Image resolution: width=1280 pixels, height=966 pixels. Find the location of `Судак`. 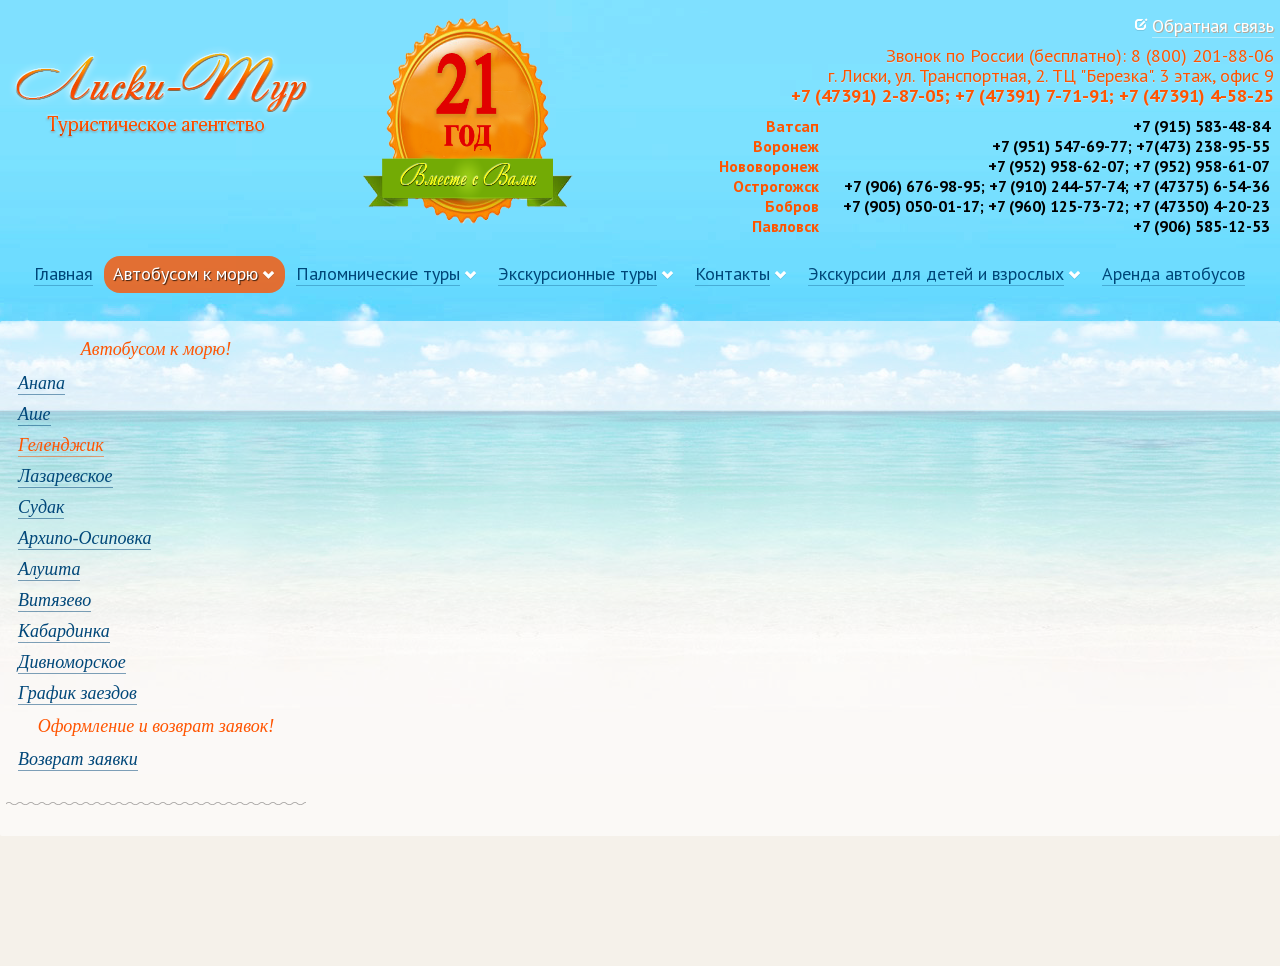

Судак is located at coordinates (41, 507).